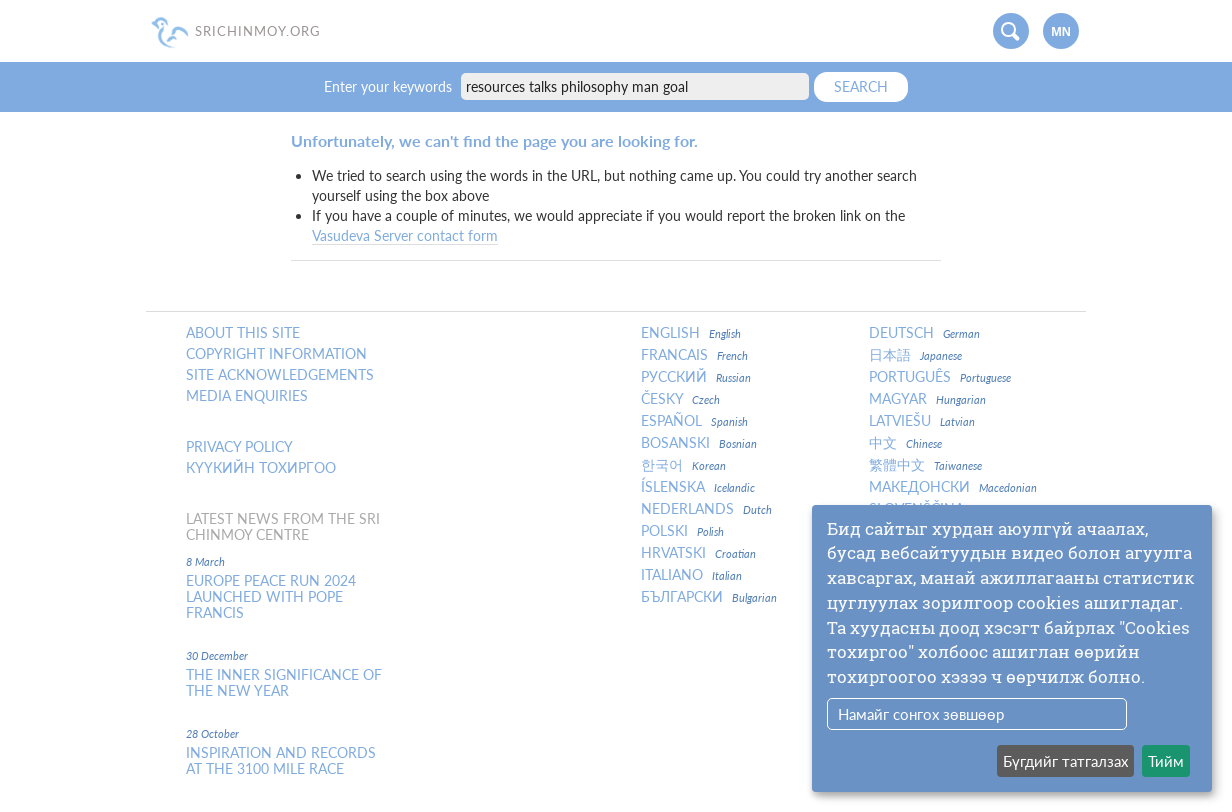 The height and width of the screenshot is (812, 1232). Describe the element at coordinates (271, 597) in the screenshot. I see `Europe Peace Run 2024 Launched With Pope Francis` at that location.